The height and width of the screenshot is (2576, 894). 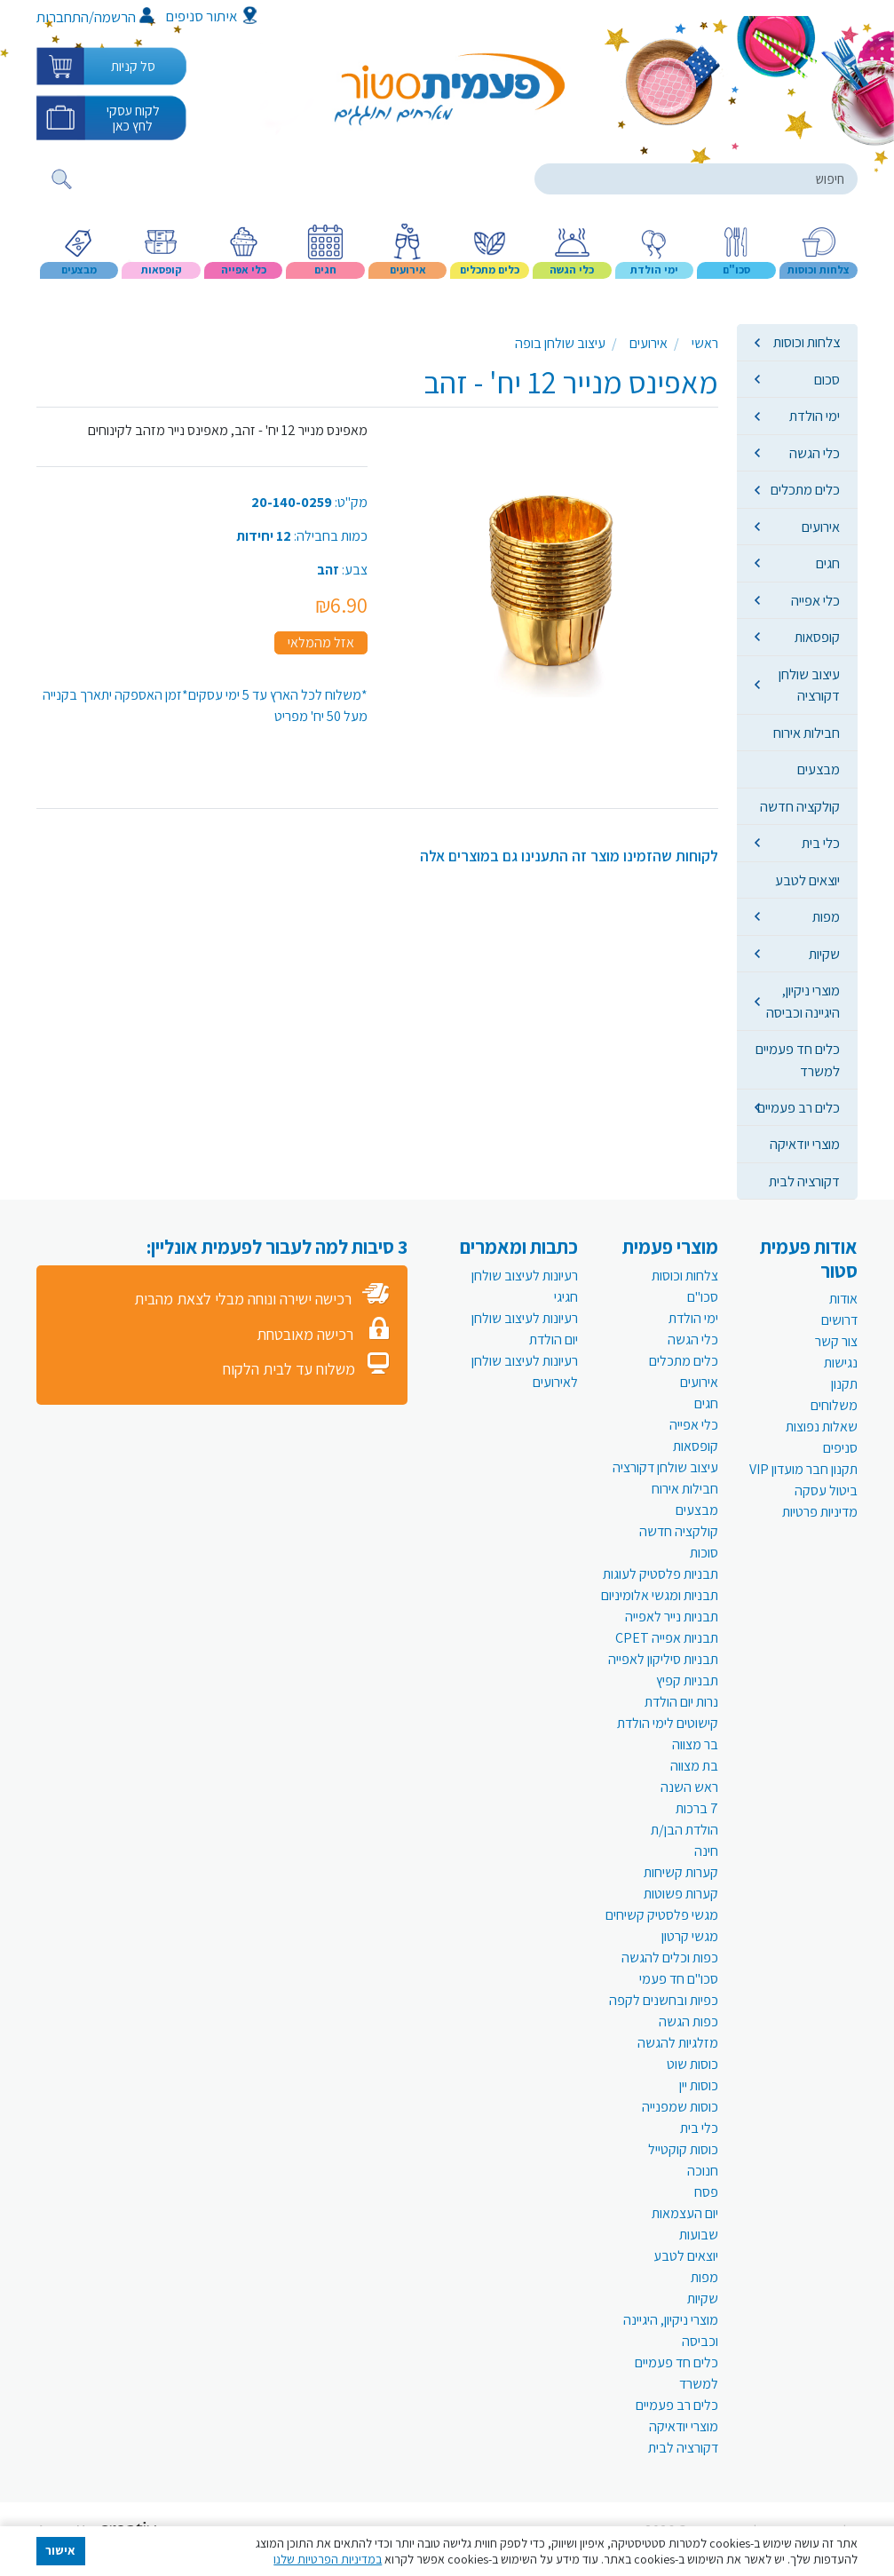 What do you see at coordinates (698, 2234) in the screenshot?
I see `שבועות` at bounding box center [698, 2234].